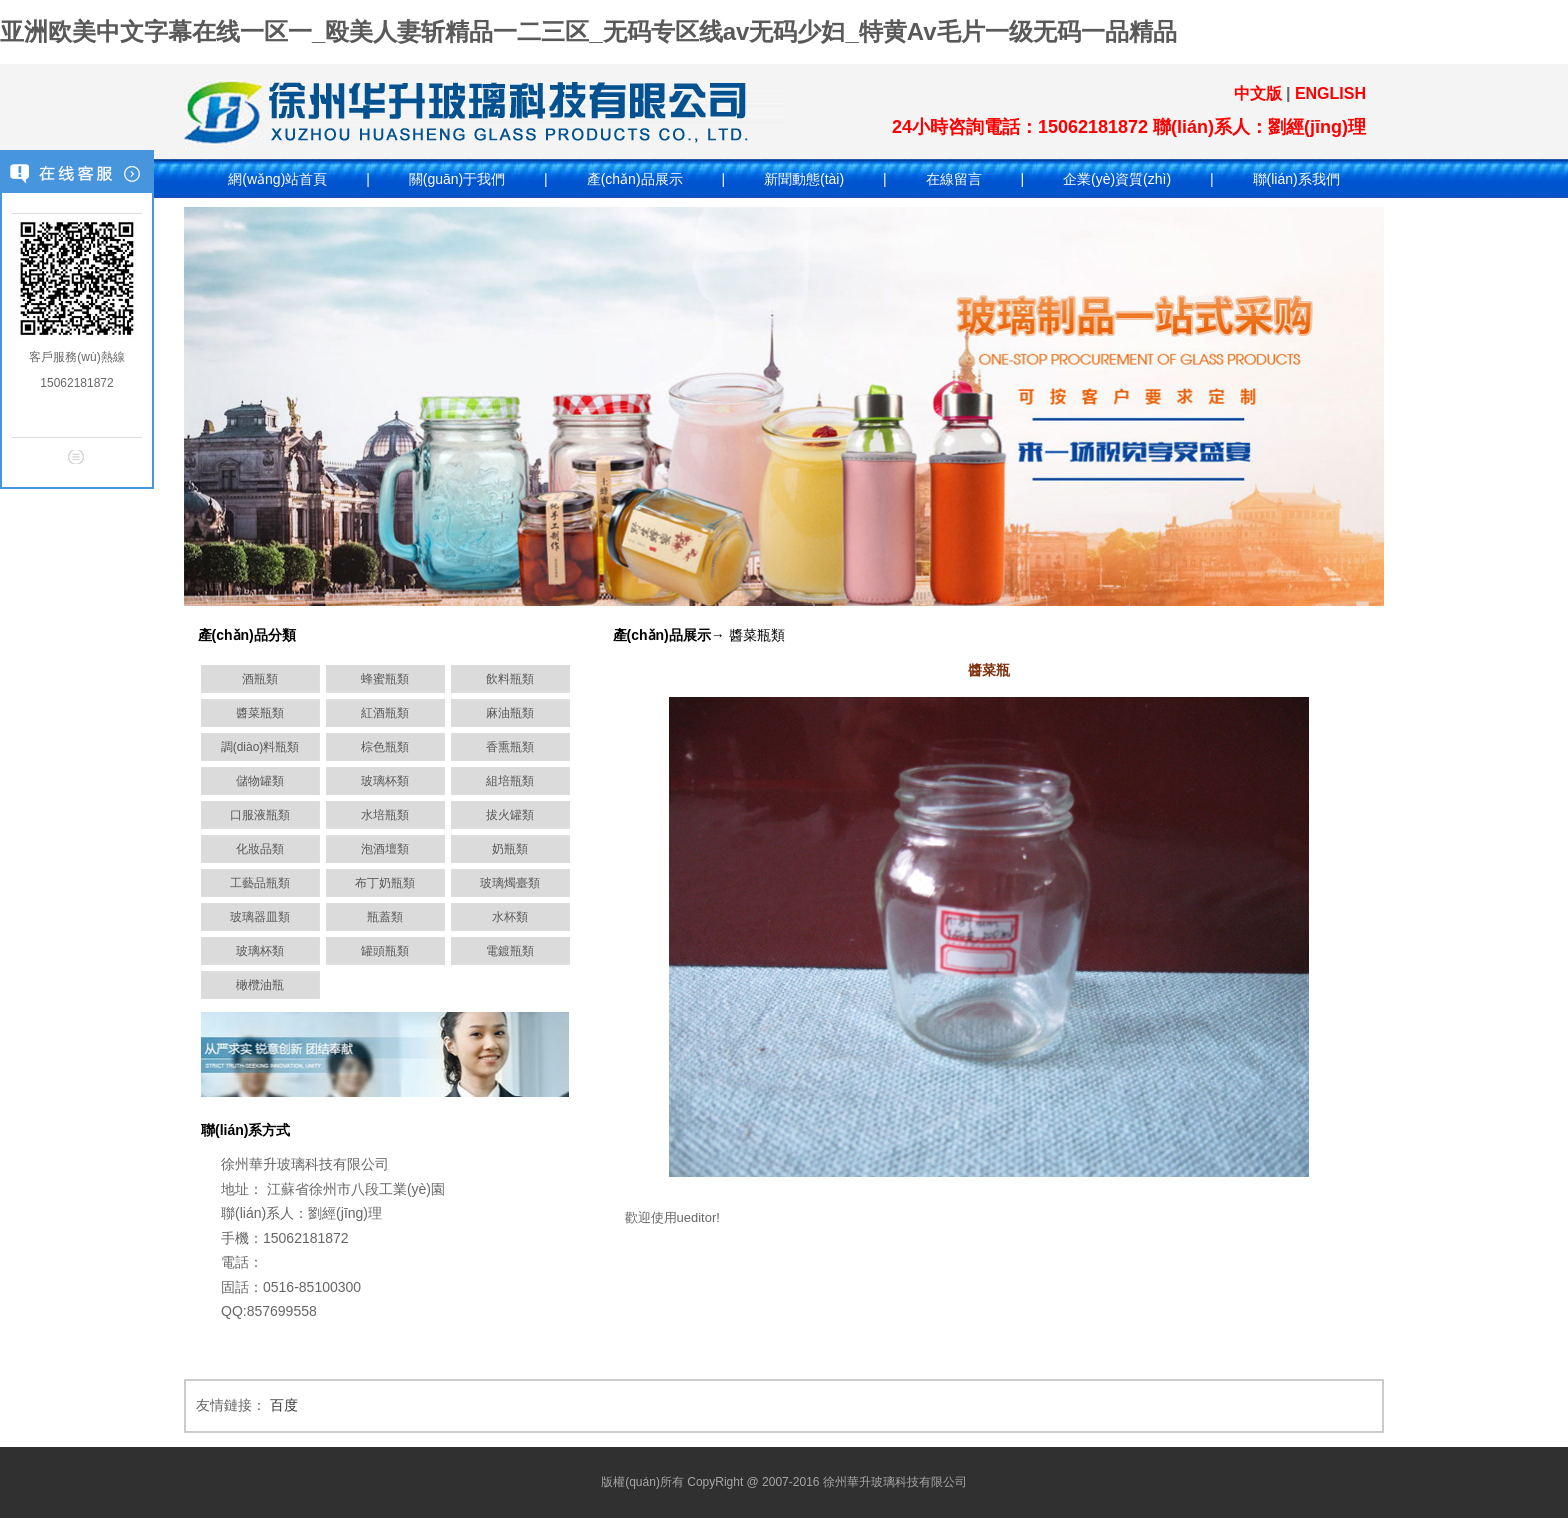 The width and height of the screenshot is (1568, 1518). What do you see at coordinates (284, 1405) in the screenshot?
I see `百度` at bounding box center [284, 1405].